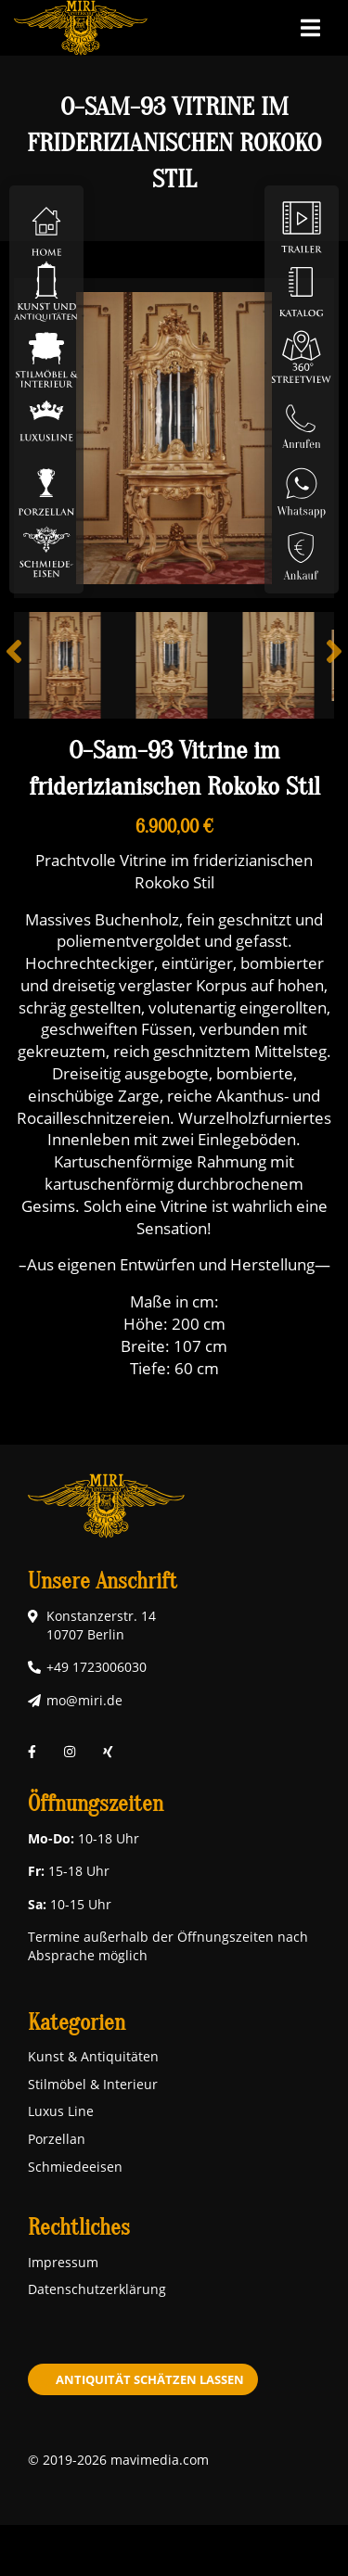 This screenshot has height=2576, width=348. I want to click on Impressum, so click(63, 2262).